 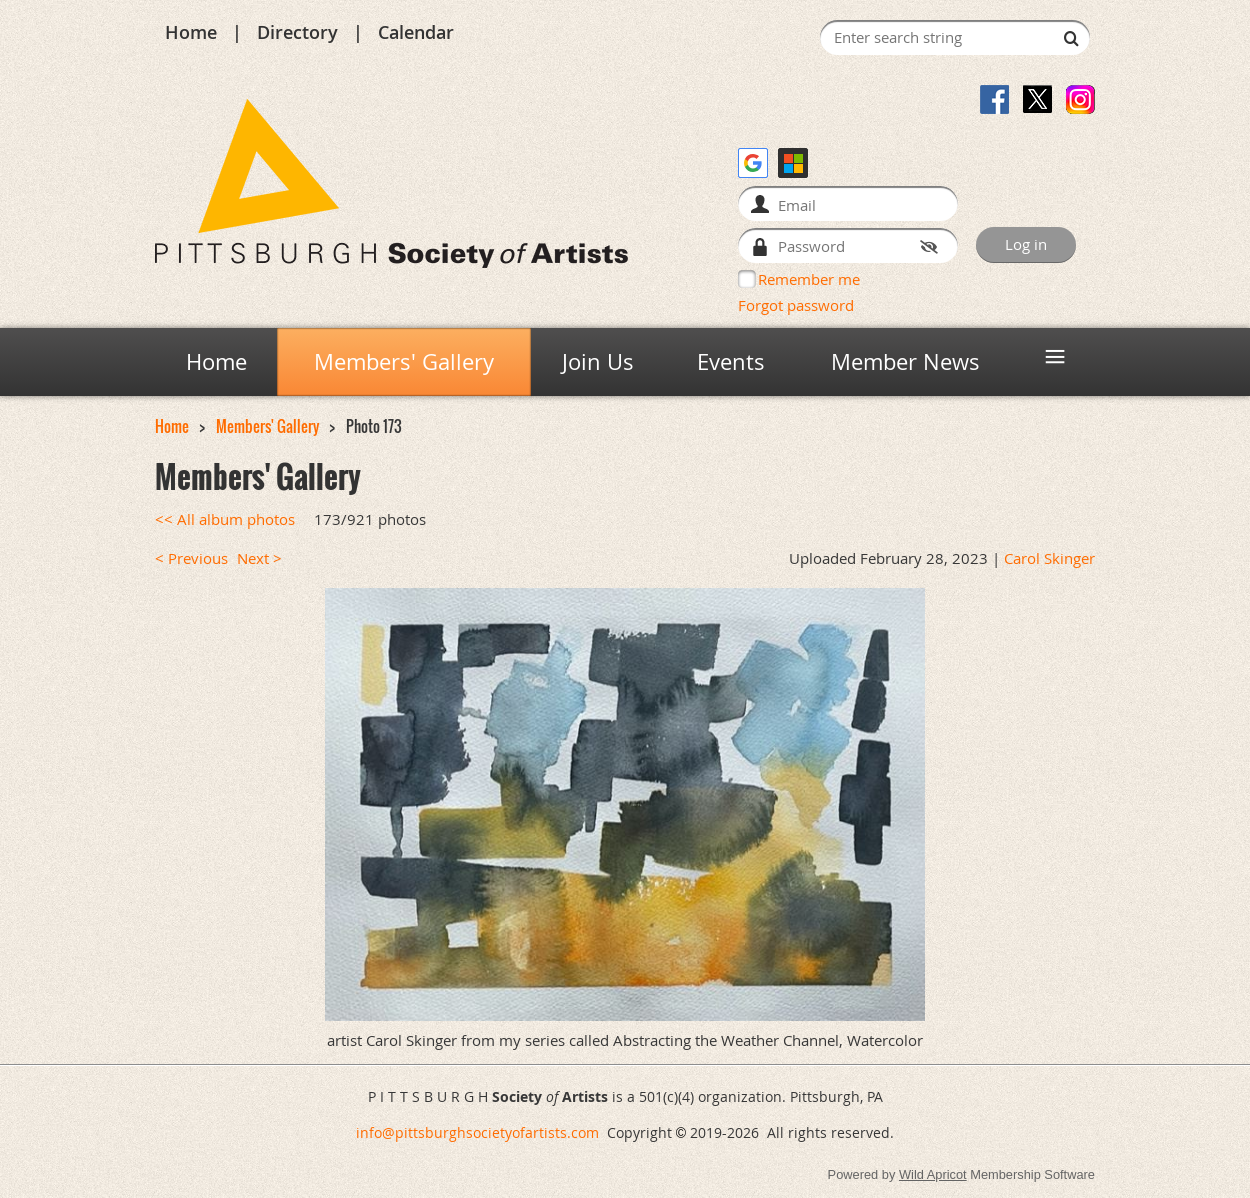 I want to click on Wild Apricot, so click(x=933, y=1174).